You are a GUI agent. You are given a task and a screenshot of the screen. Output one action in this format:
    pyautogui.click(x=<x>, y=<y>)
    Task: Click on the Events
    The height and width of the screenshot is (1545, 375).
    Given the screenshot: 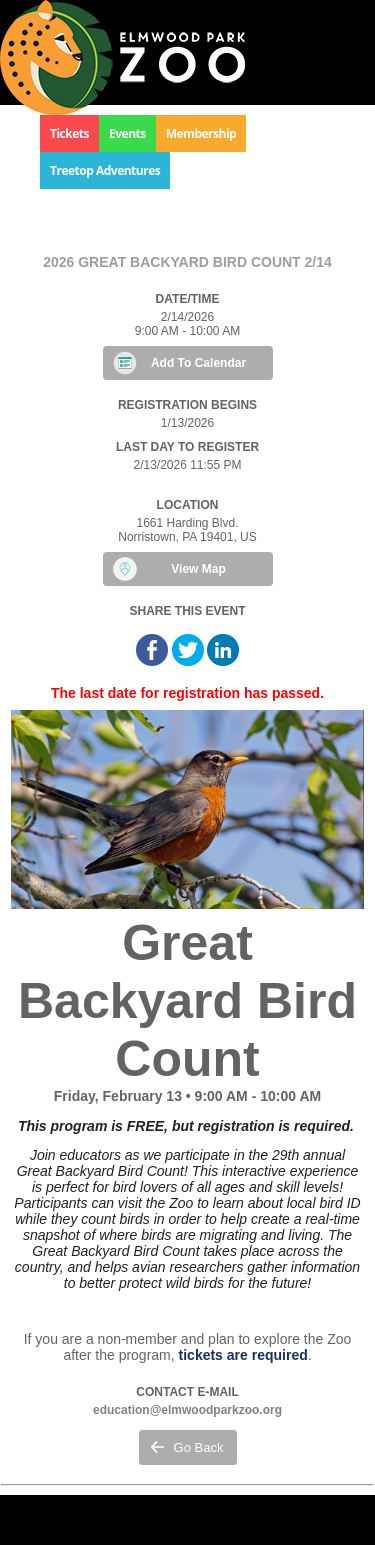 What is the action you would take?
    pyautogui.click(x=127, y=133)
    